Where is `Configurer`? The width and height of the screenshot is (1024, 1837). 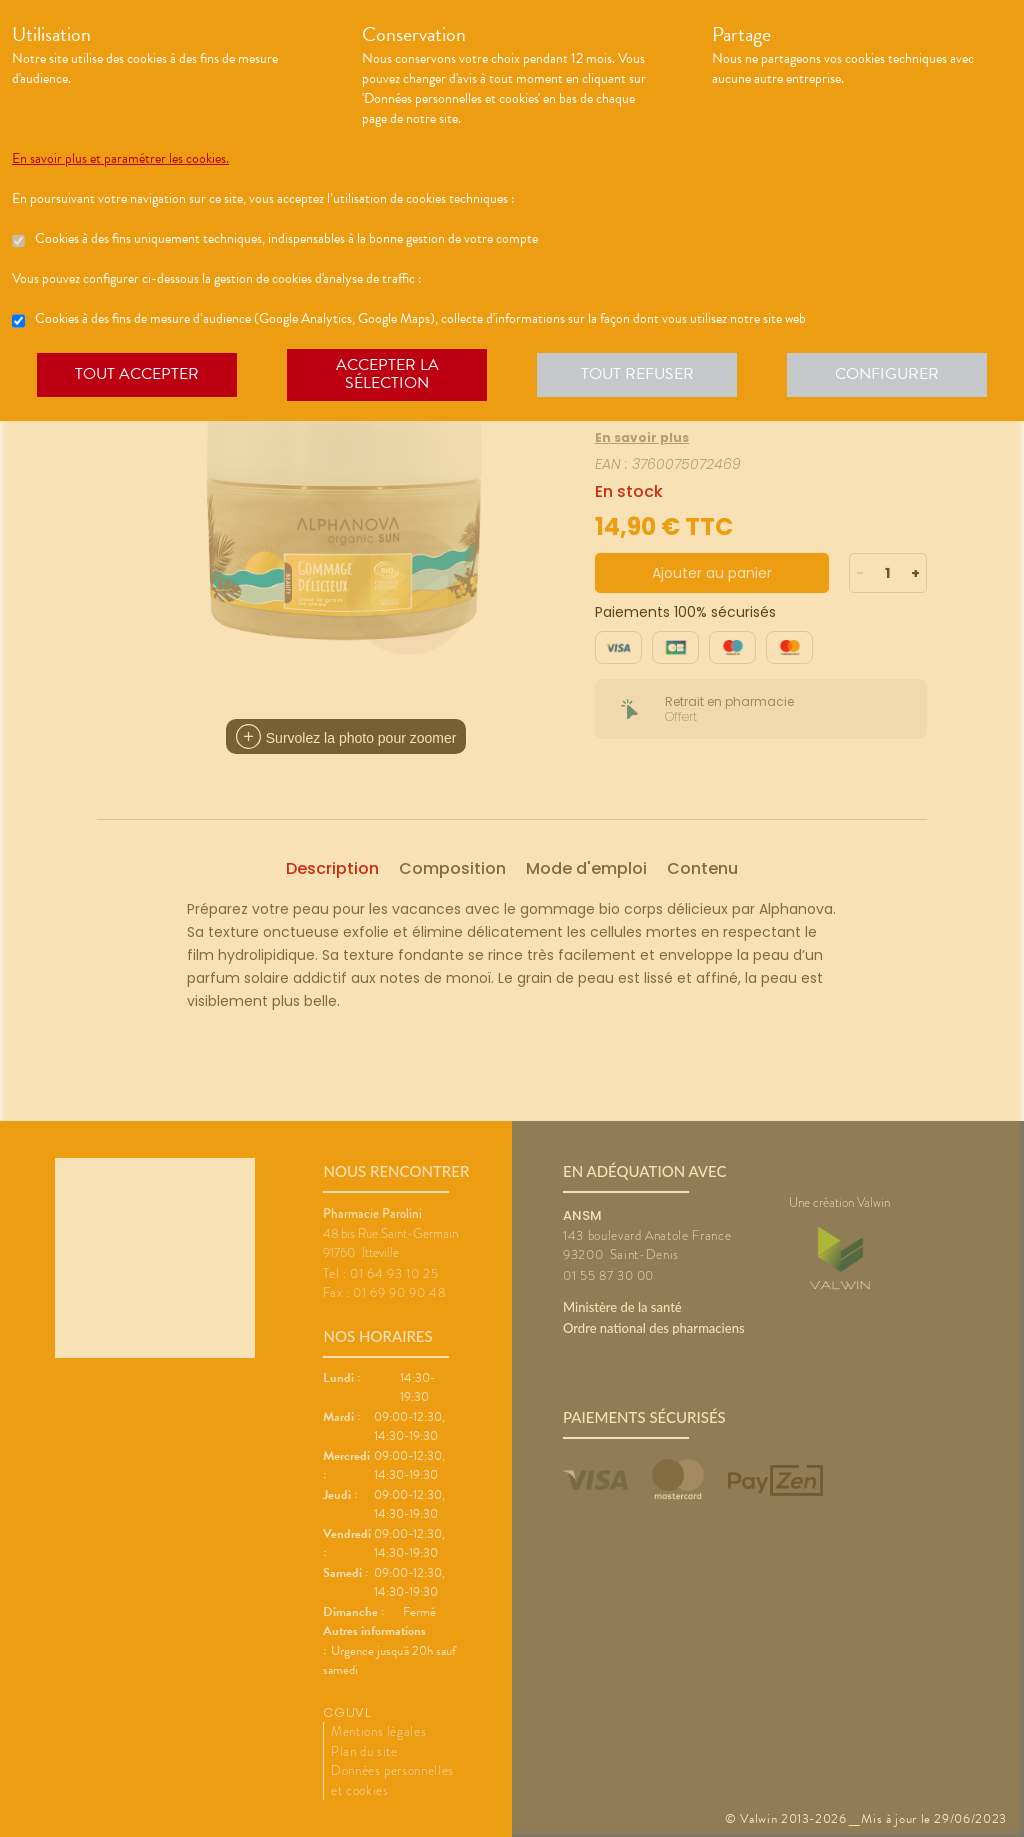 Configurer is located at coordinates (887, 374).